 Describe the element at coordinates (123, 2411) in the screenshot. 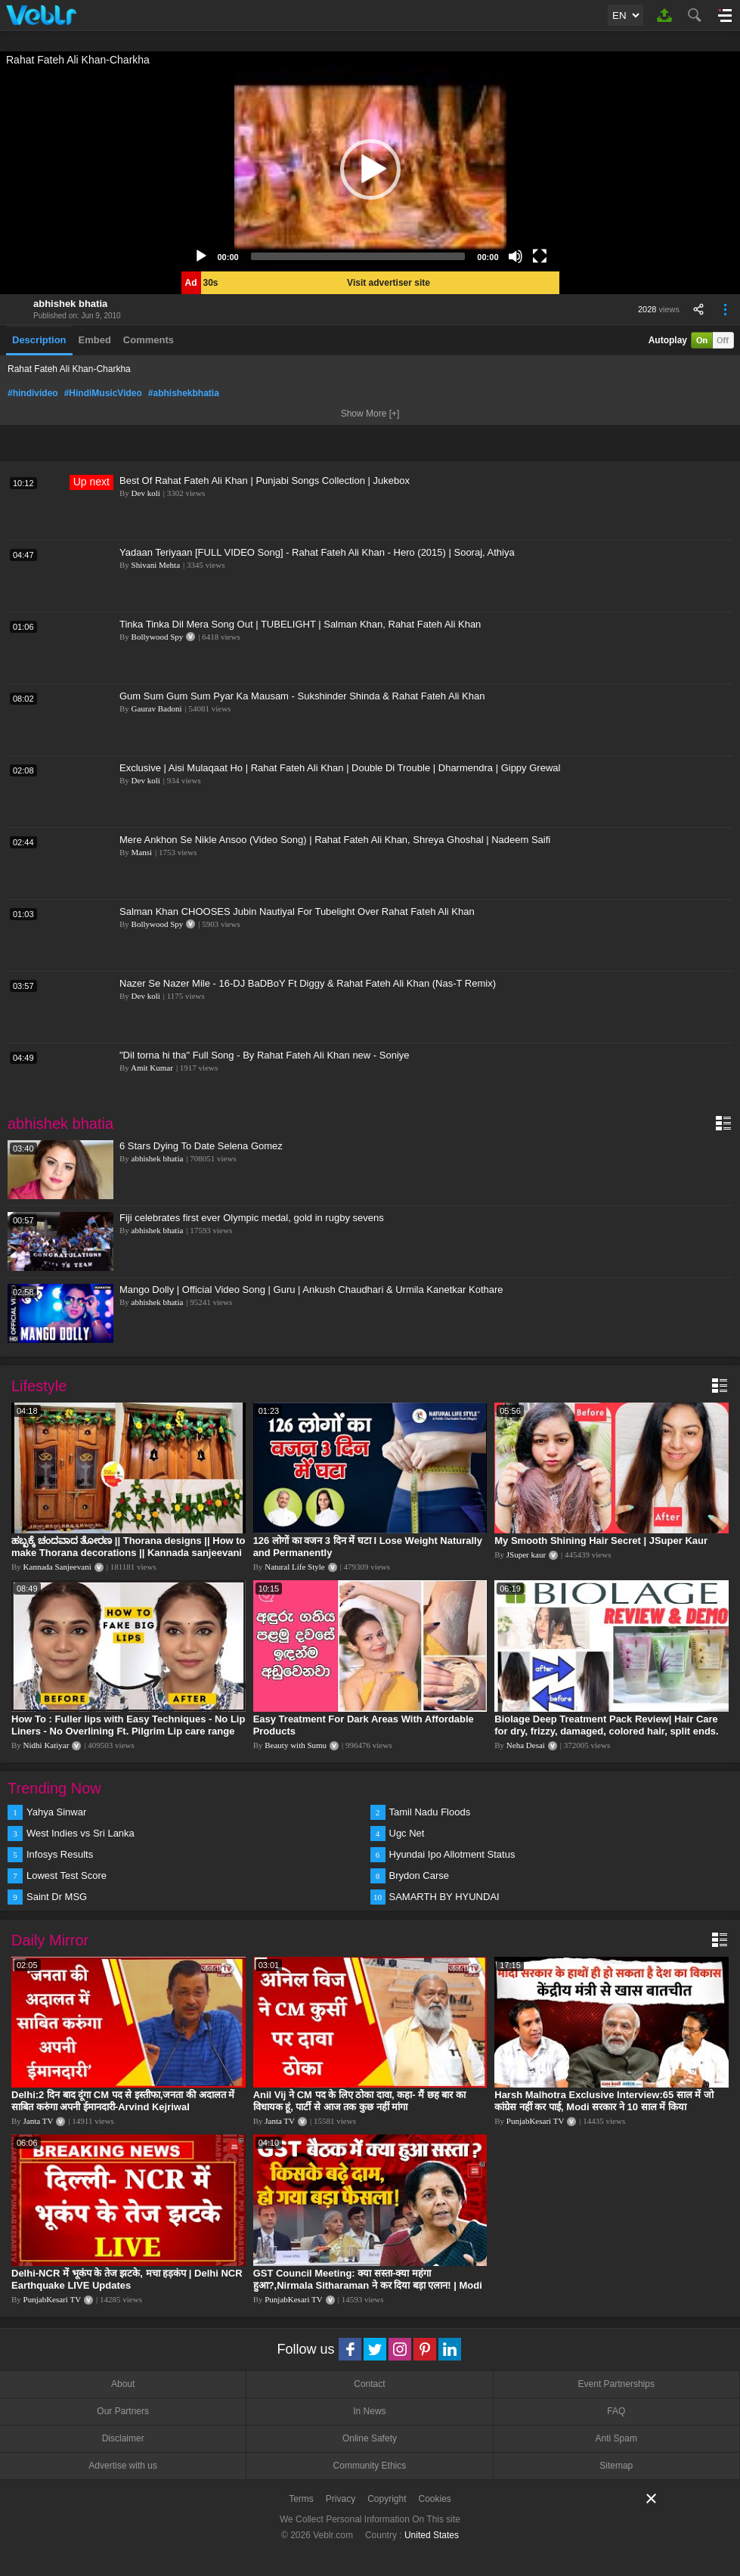

I see `Our Partners` at that location.